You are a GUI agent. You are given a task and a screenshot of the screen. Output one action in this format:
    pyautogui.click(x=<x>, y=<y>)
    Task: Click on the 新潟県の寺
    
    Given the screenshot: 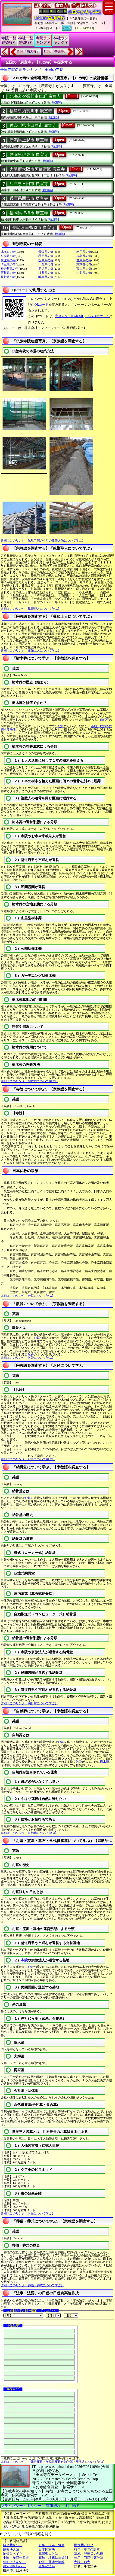 What is the action you would take?
    pyautogui.click(x=45, y=268)
    